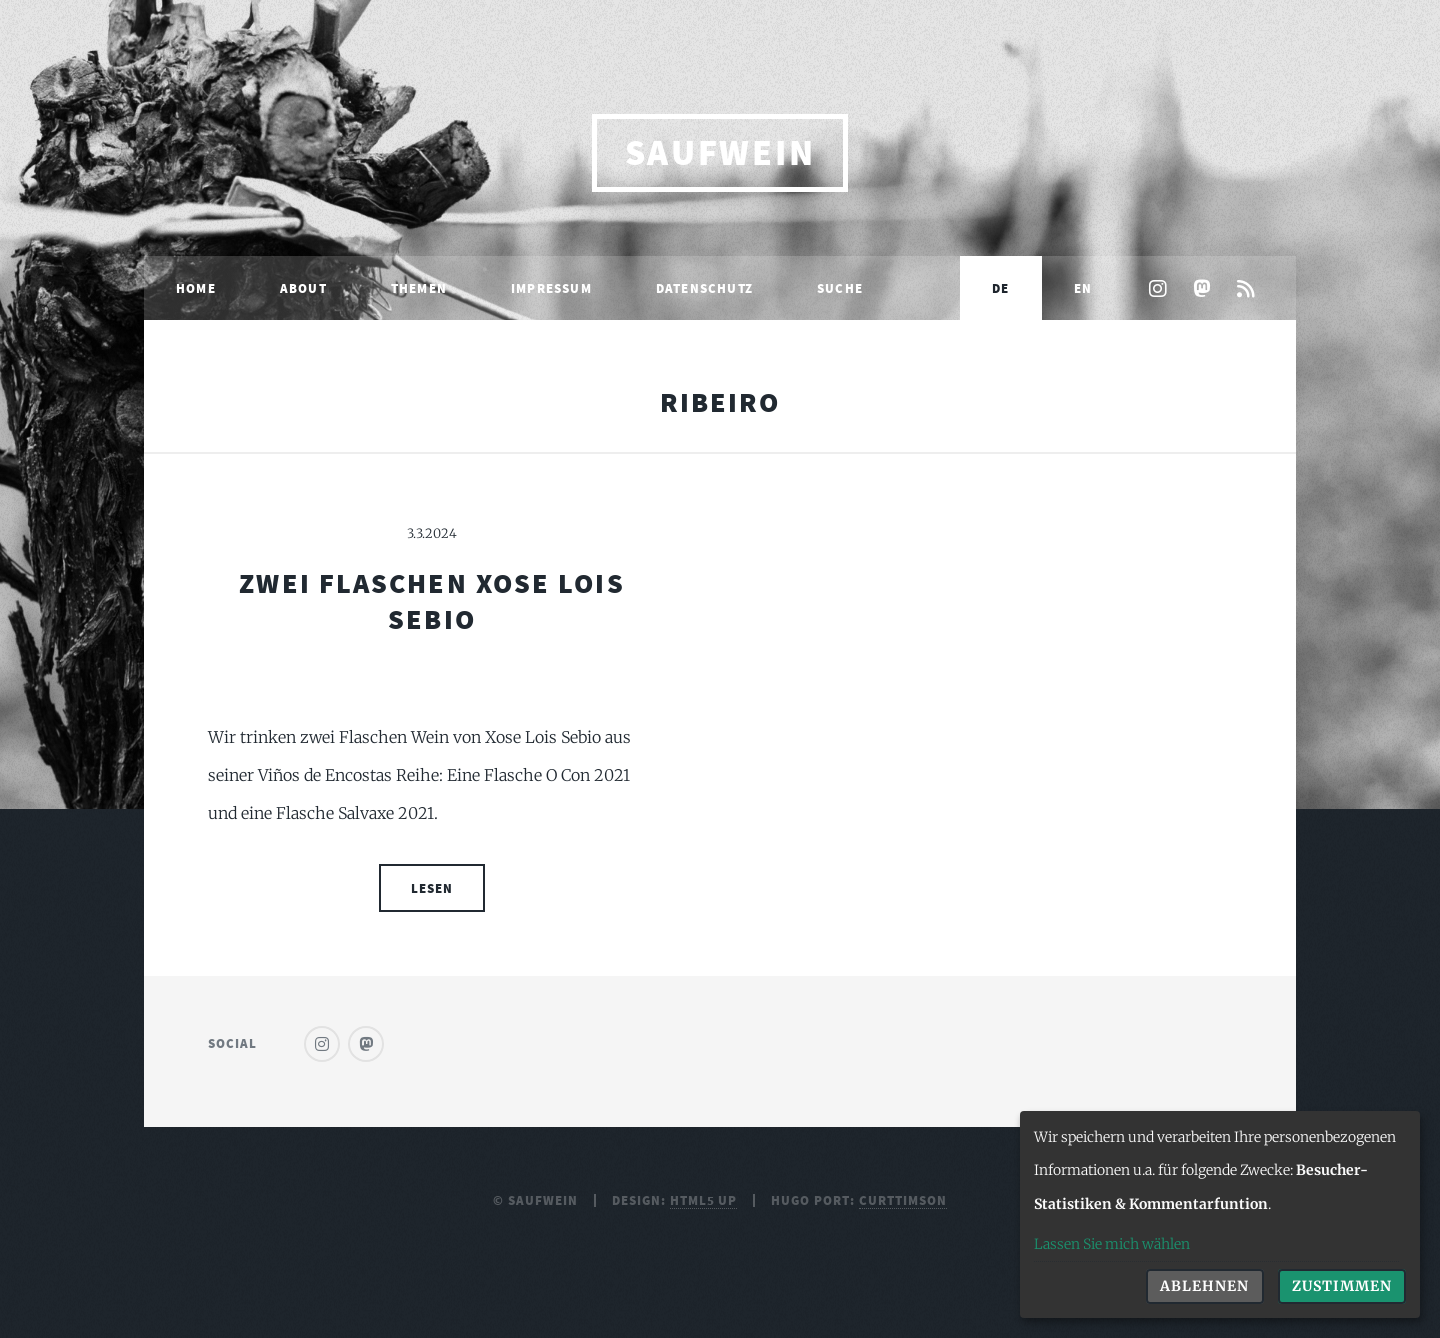 The image size is (1440, 1338). I want to click on Zustimmen, so click(1342, 1286).